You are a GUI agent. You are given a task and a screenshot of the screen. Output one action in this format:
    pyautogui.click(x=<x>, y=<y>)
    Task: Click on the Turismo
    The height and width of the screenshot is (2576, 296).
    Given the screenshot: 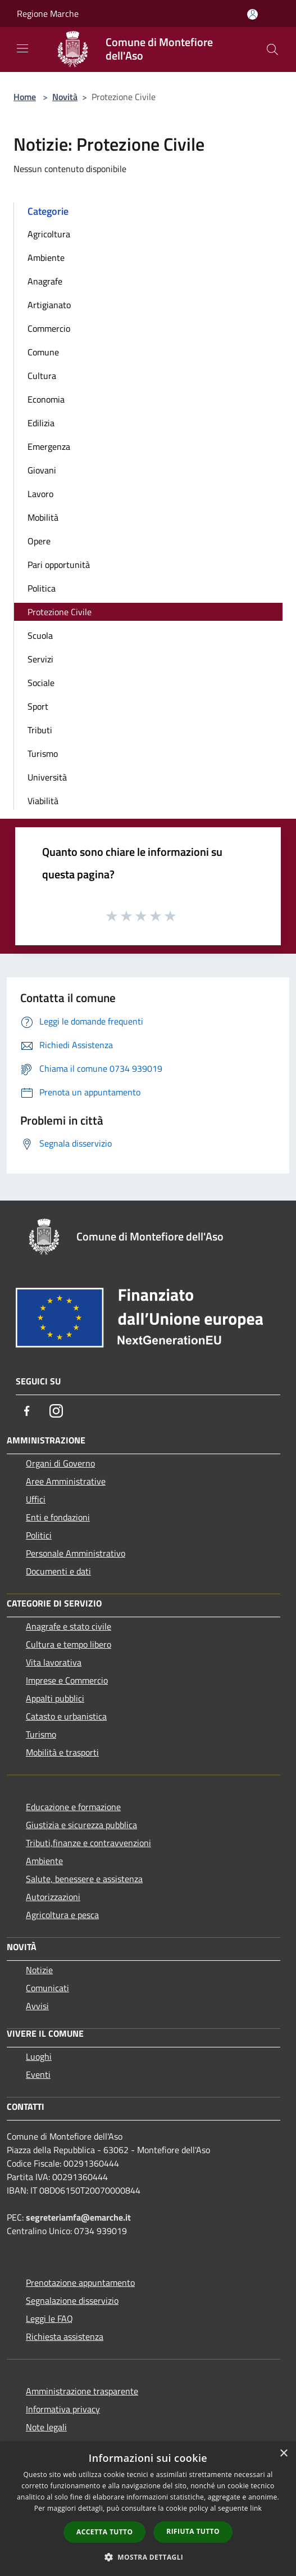 What is the action you would take?
    pyautogui.click(x=43, y=753)
    